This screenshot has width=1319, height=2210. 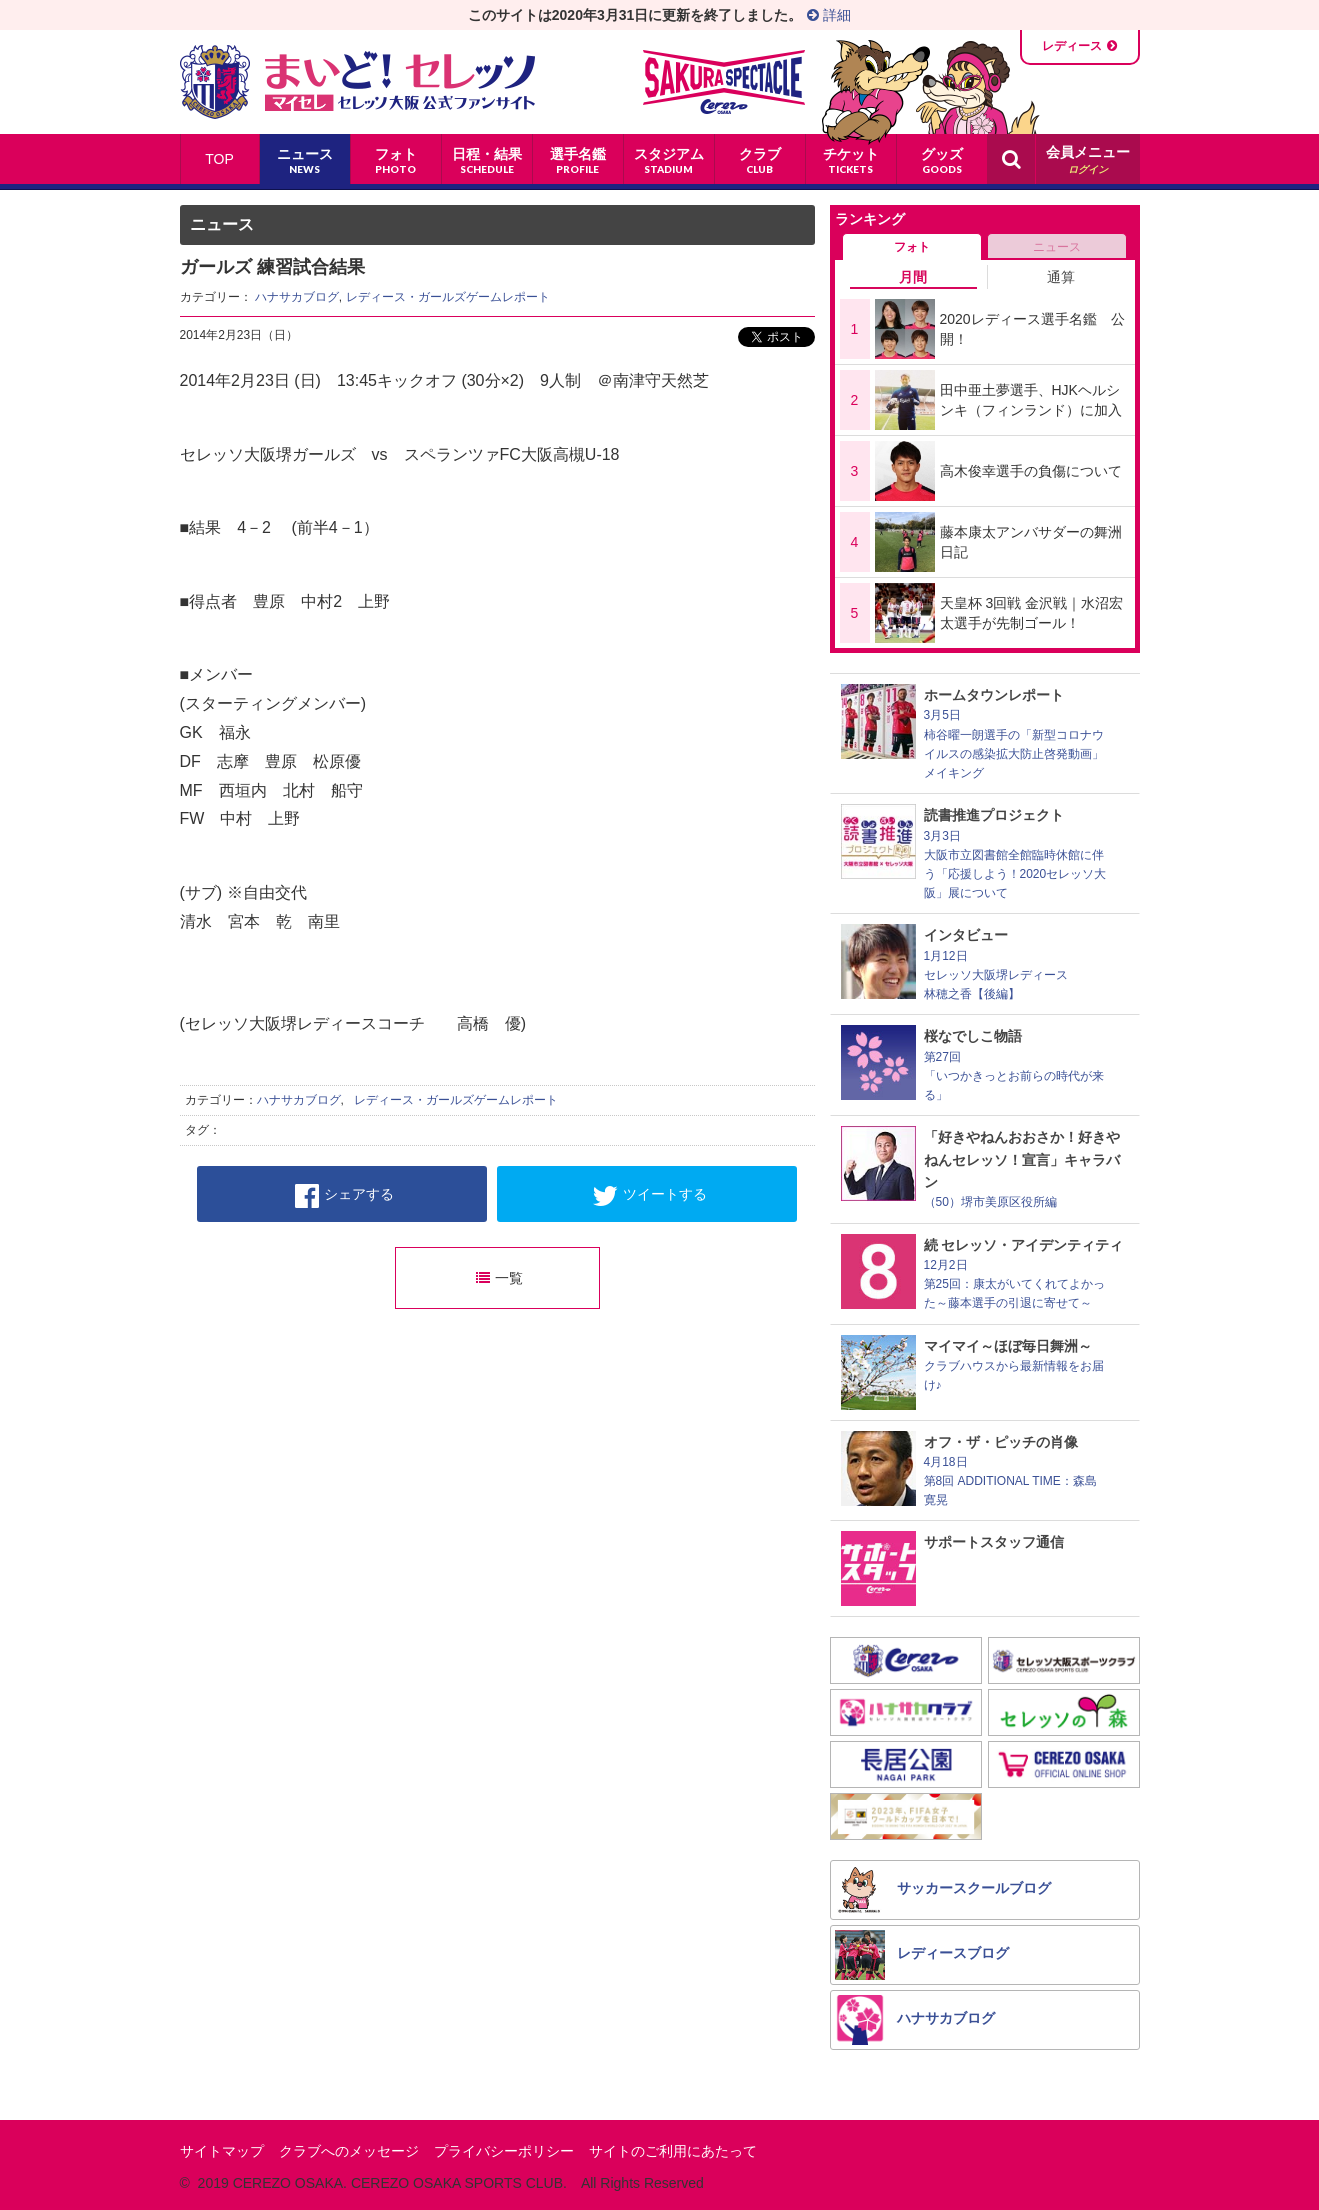 I want to click on 月間, so click(x=913, y=277).